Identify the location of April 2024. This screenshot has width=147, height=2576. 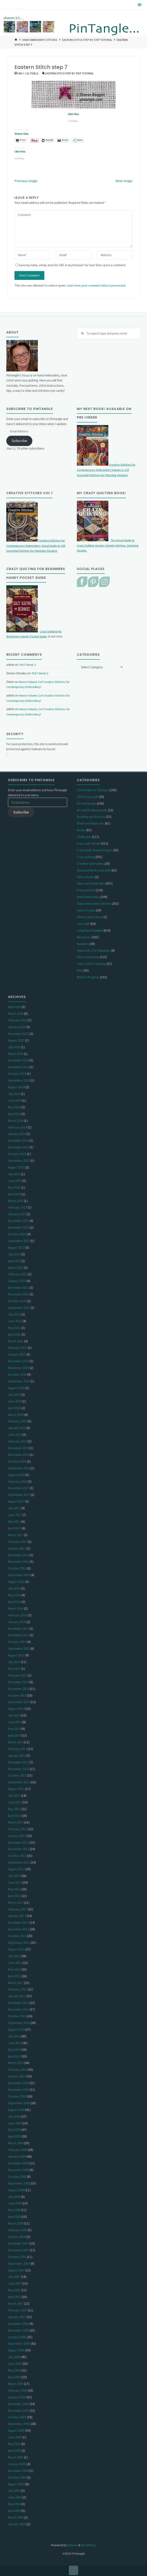
(14, 1113).